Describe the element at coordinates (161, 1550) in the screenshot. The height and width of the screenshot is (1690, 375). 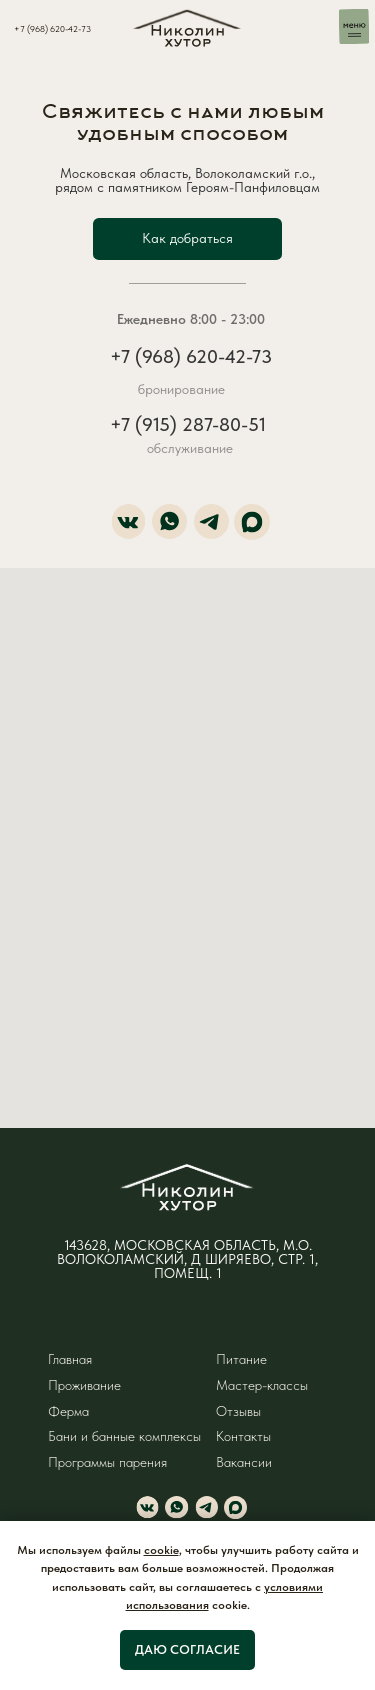
I see `cookie` at that location.